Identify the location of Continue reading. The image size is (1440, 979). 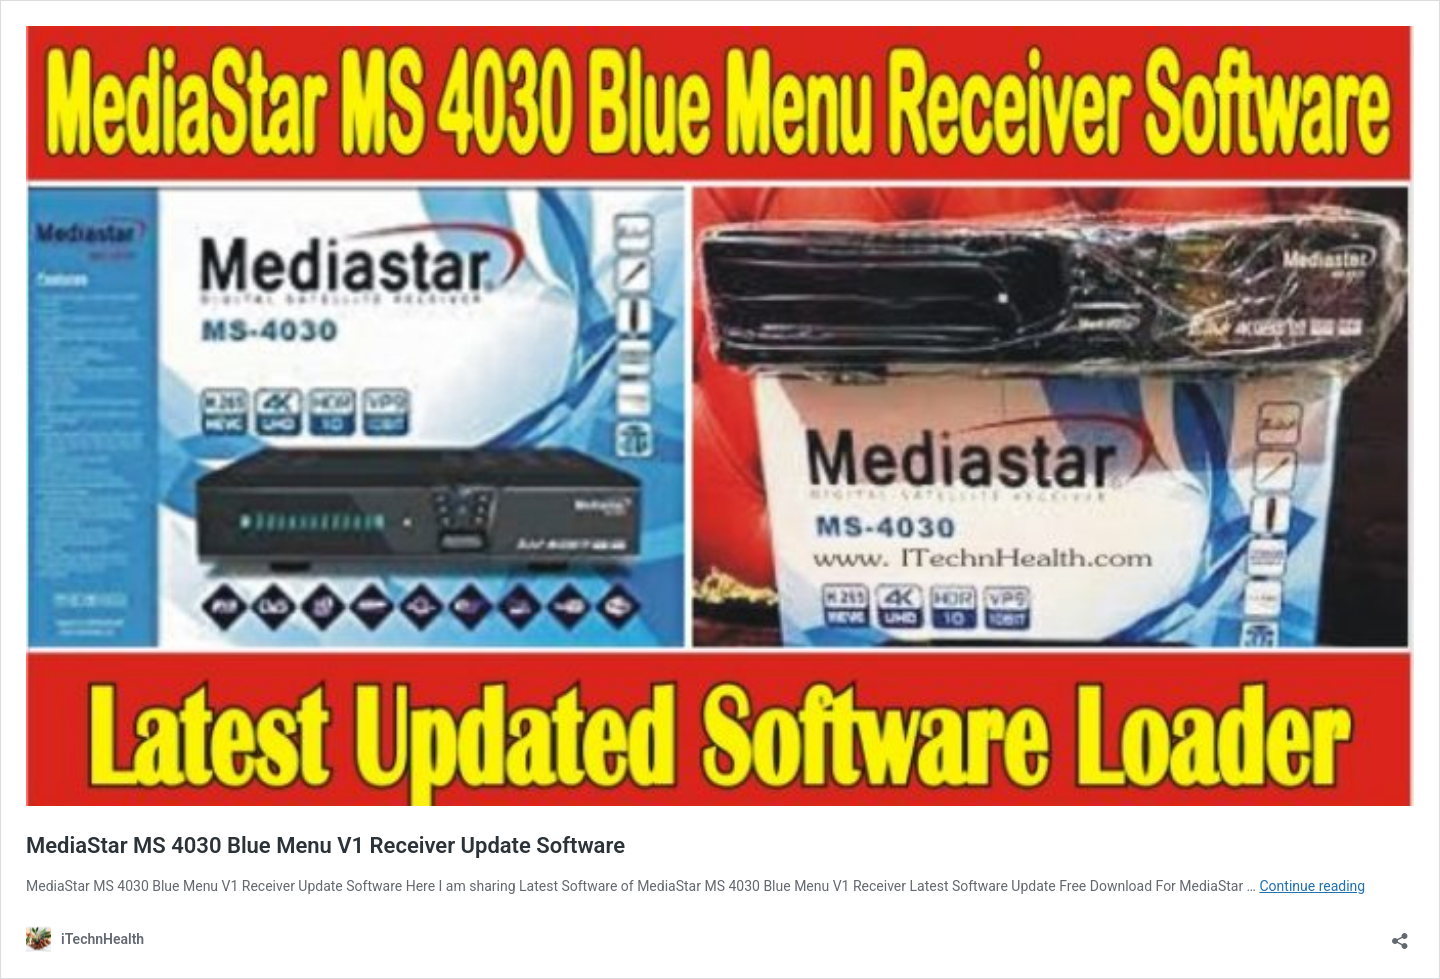
(1312, 886).